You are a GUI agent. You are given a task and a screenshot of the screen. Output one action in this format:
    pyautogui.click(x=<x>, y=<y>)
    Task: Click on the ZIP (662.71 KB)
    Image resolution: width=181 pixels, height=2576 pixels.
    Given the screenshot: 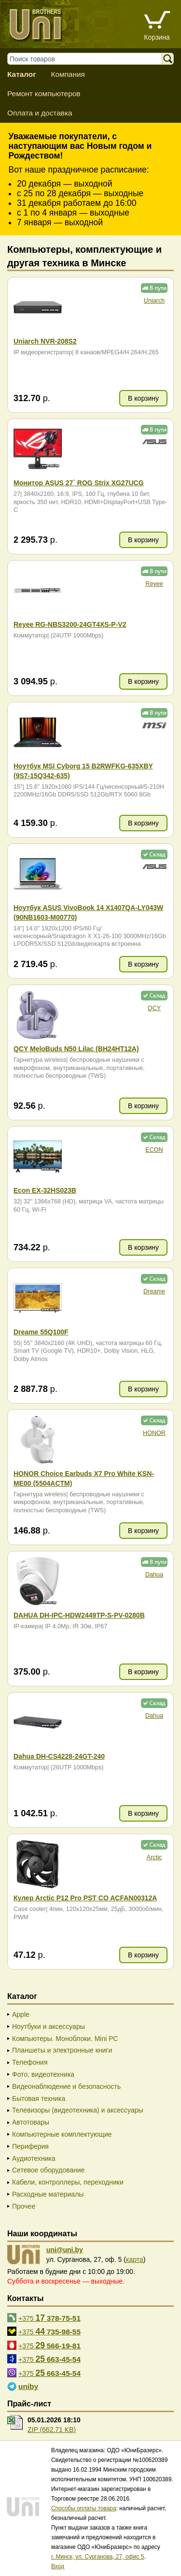 What is the action you would take?
    pyautogui.click(x=52, y=2429)
    